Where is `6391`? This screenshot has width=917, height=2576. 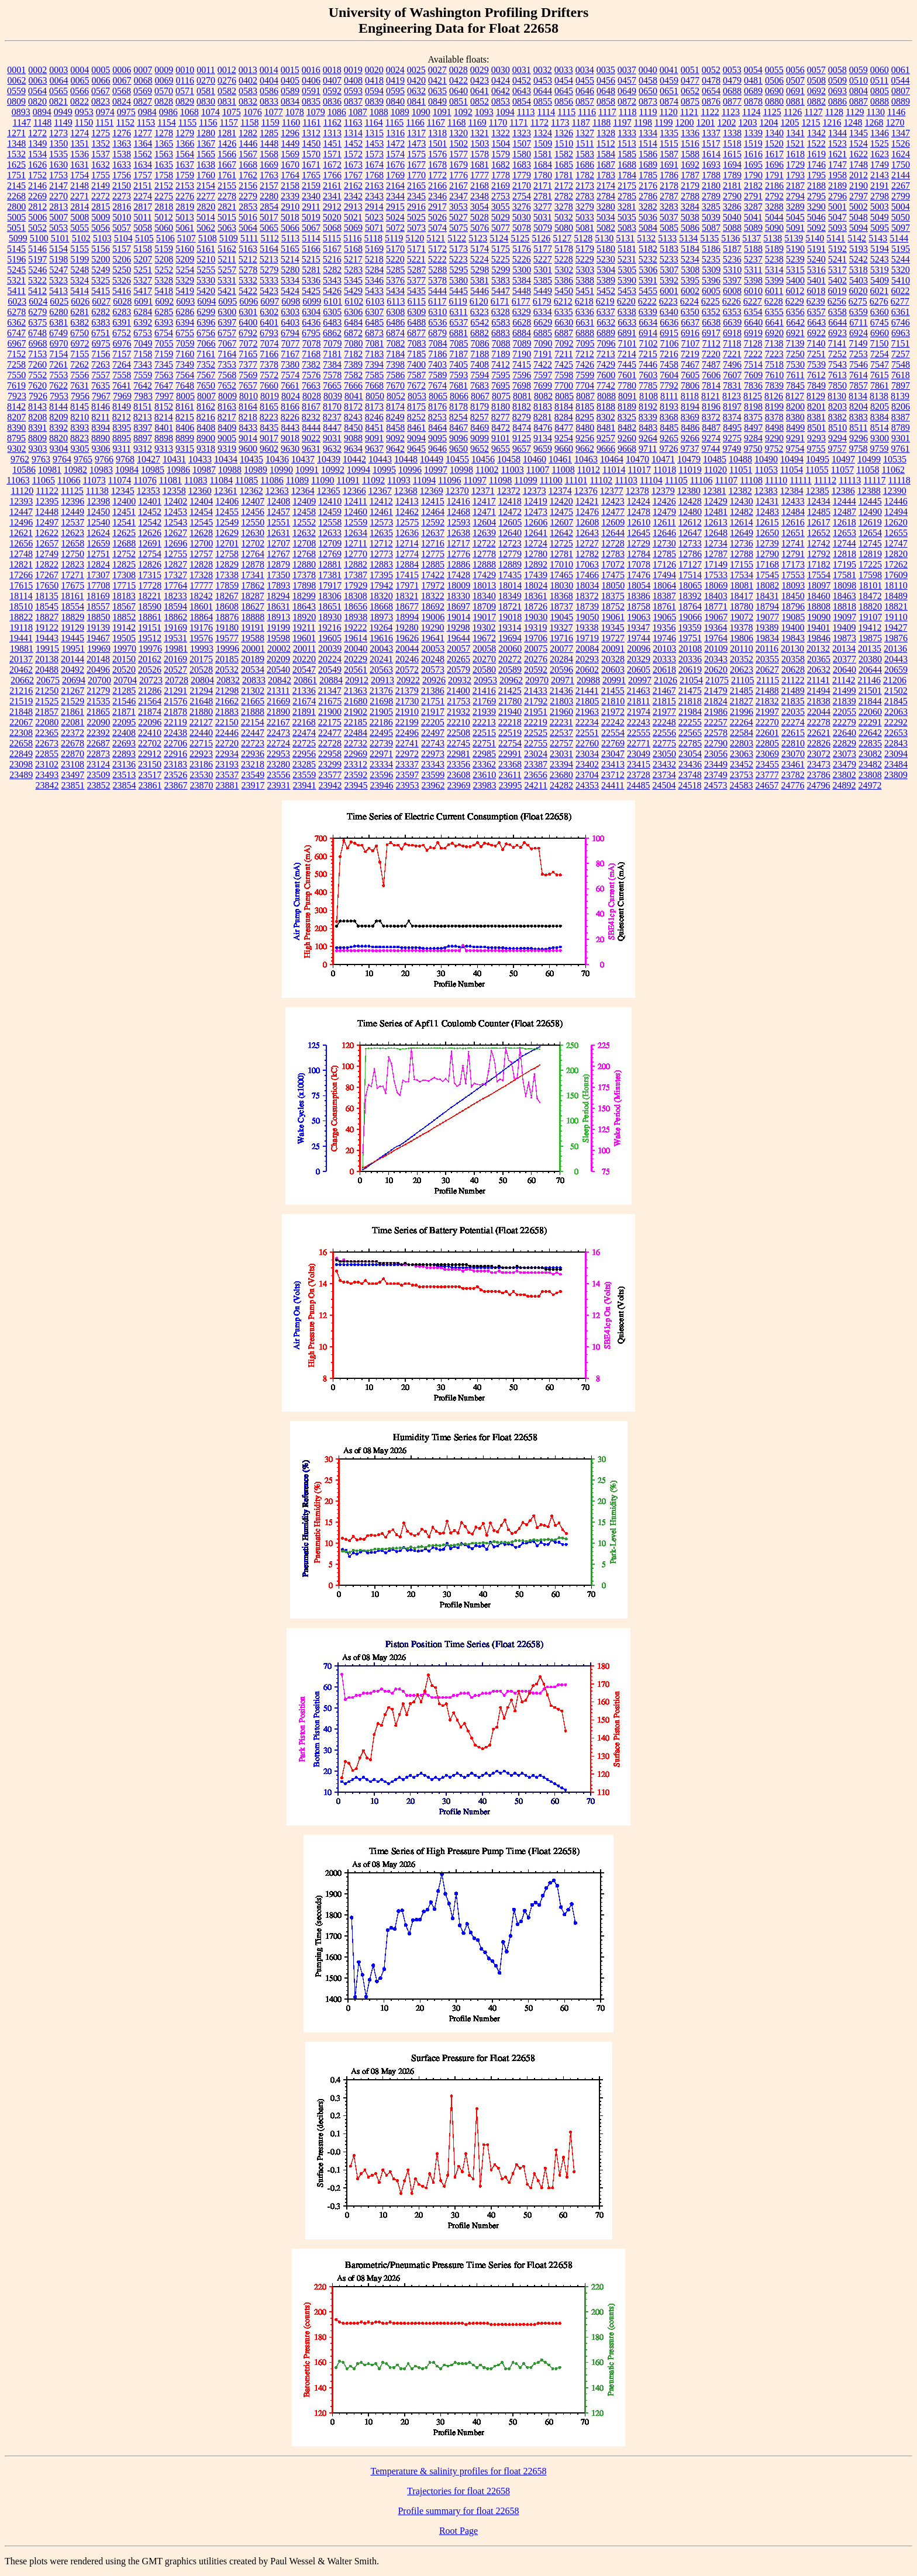 6391 is located at coordinates (121, 322).